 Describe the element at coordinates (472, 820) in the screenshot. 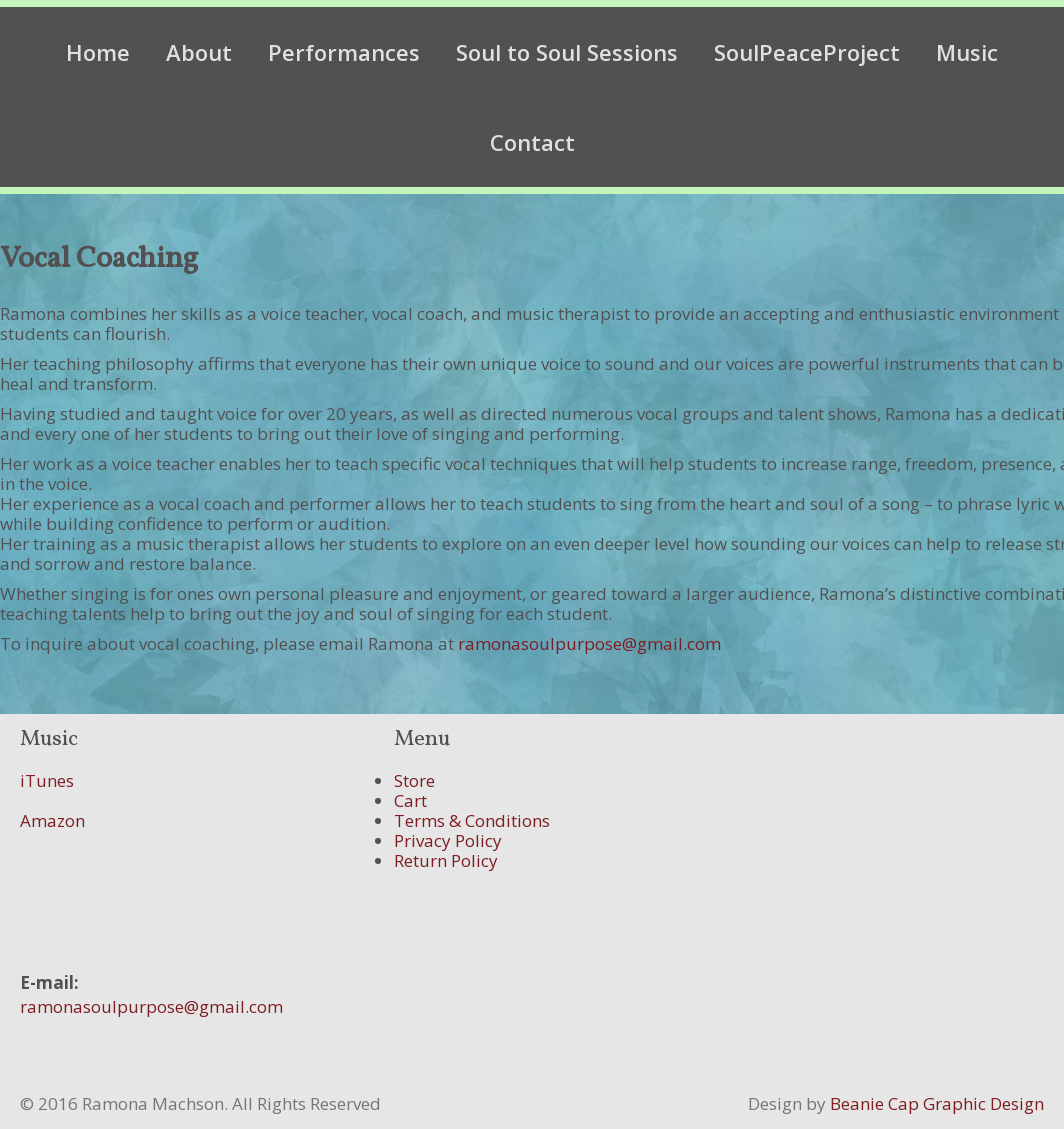

I see `Terms & Conditions` at that location.